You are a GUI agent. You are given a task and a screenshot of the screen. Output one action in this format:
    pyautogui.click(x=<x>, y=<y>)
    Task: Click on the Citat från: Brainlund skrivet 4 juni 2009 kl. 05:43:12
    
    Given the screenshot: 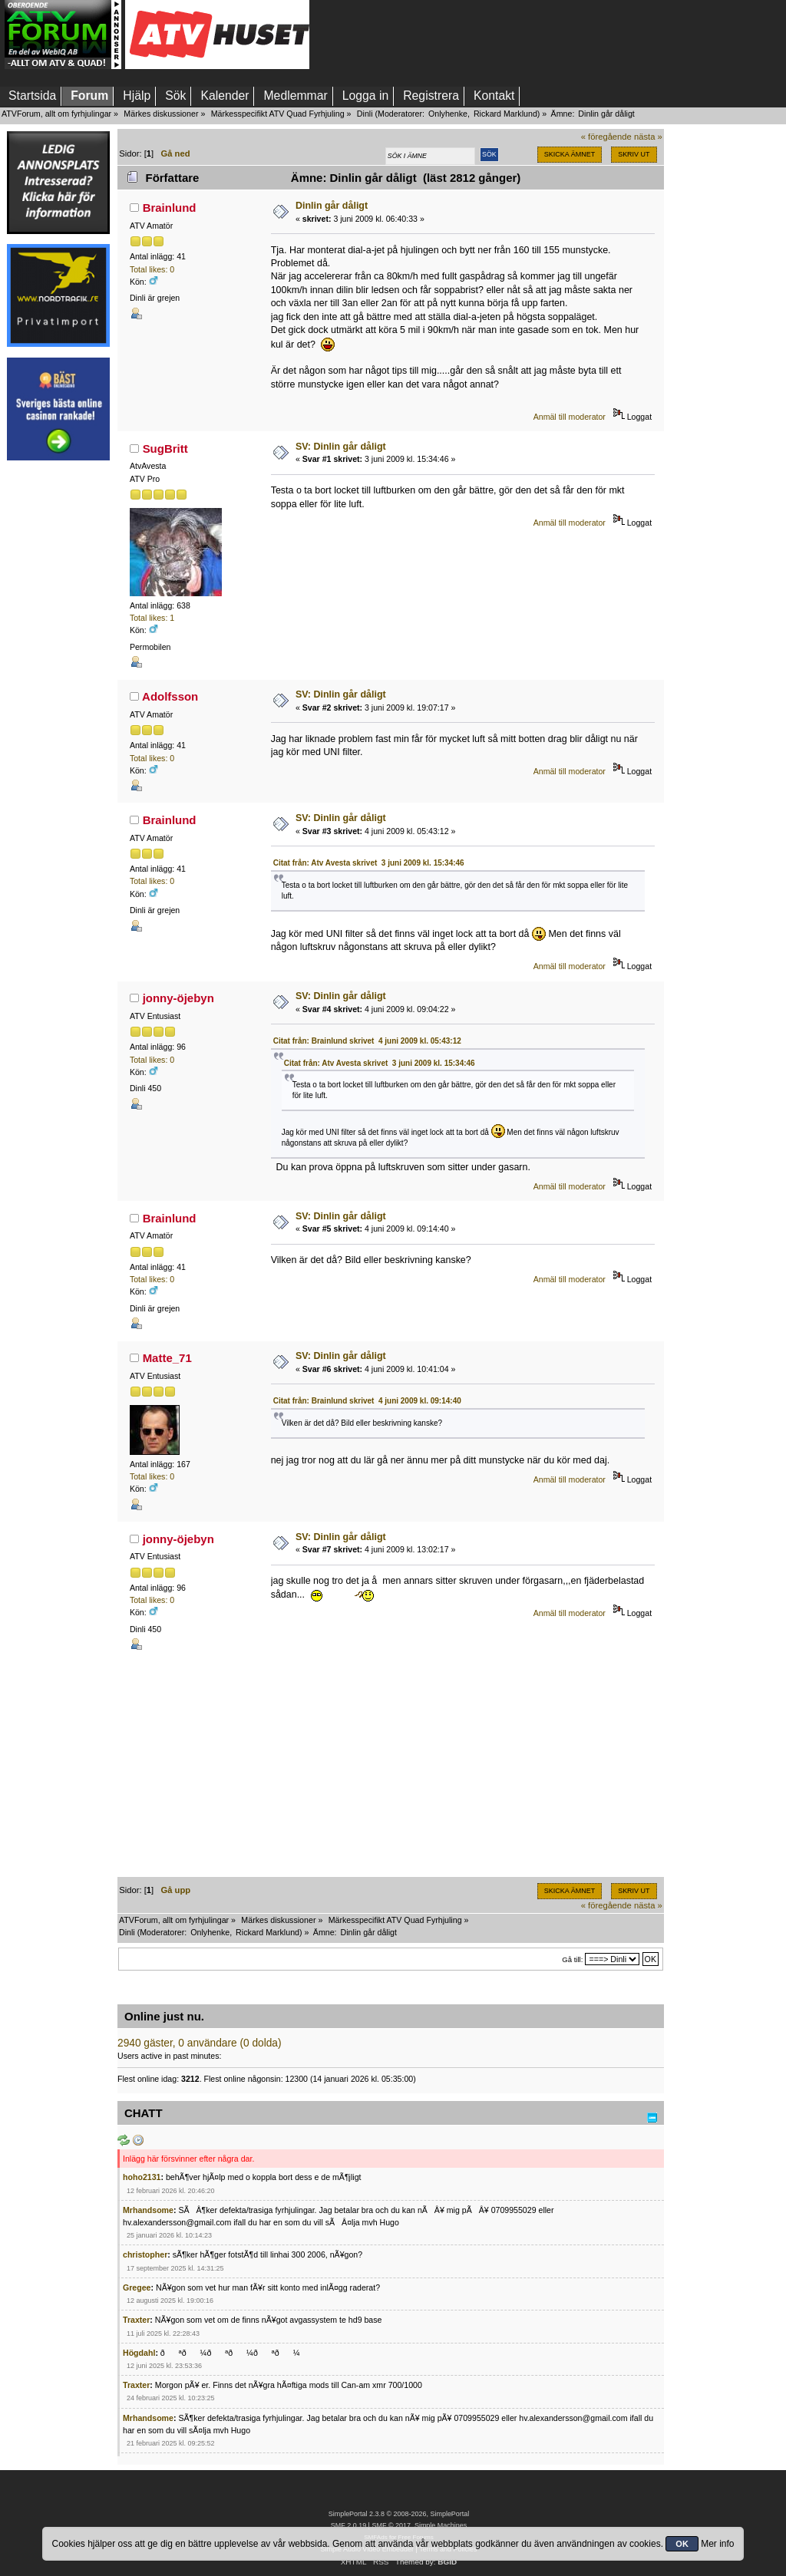 What is the action you would take?
    pyautogui.click(x=367, y=1041)
    